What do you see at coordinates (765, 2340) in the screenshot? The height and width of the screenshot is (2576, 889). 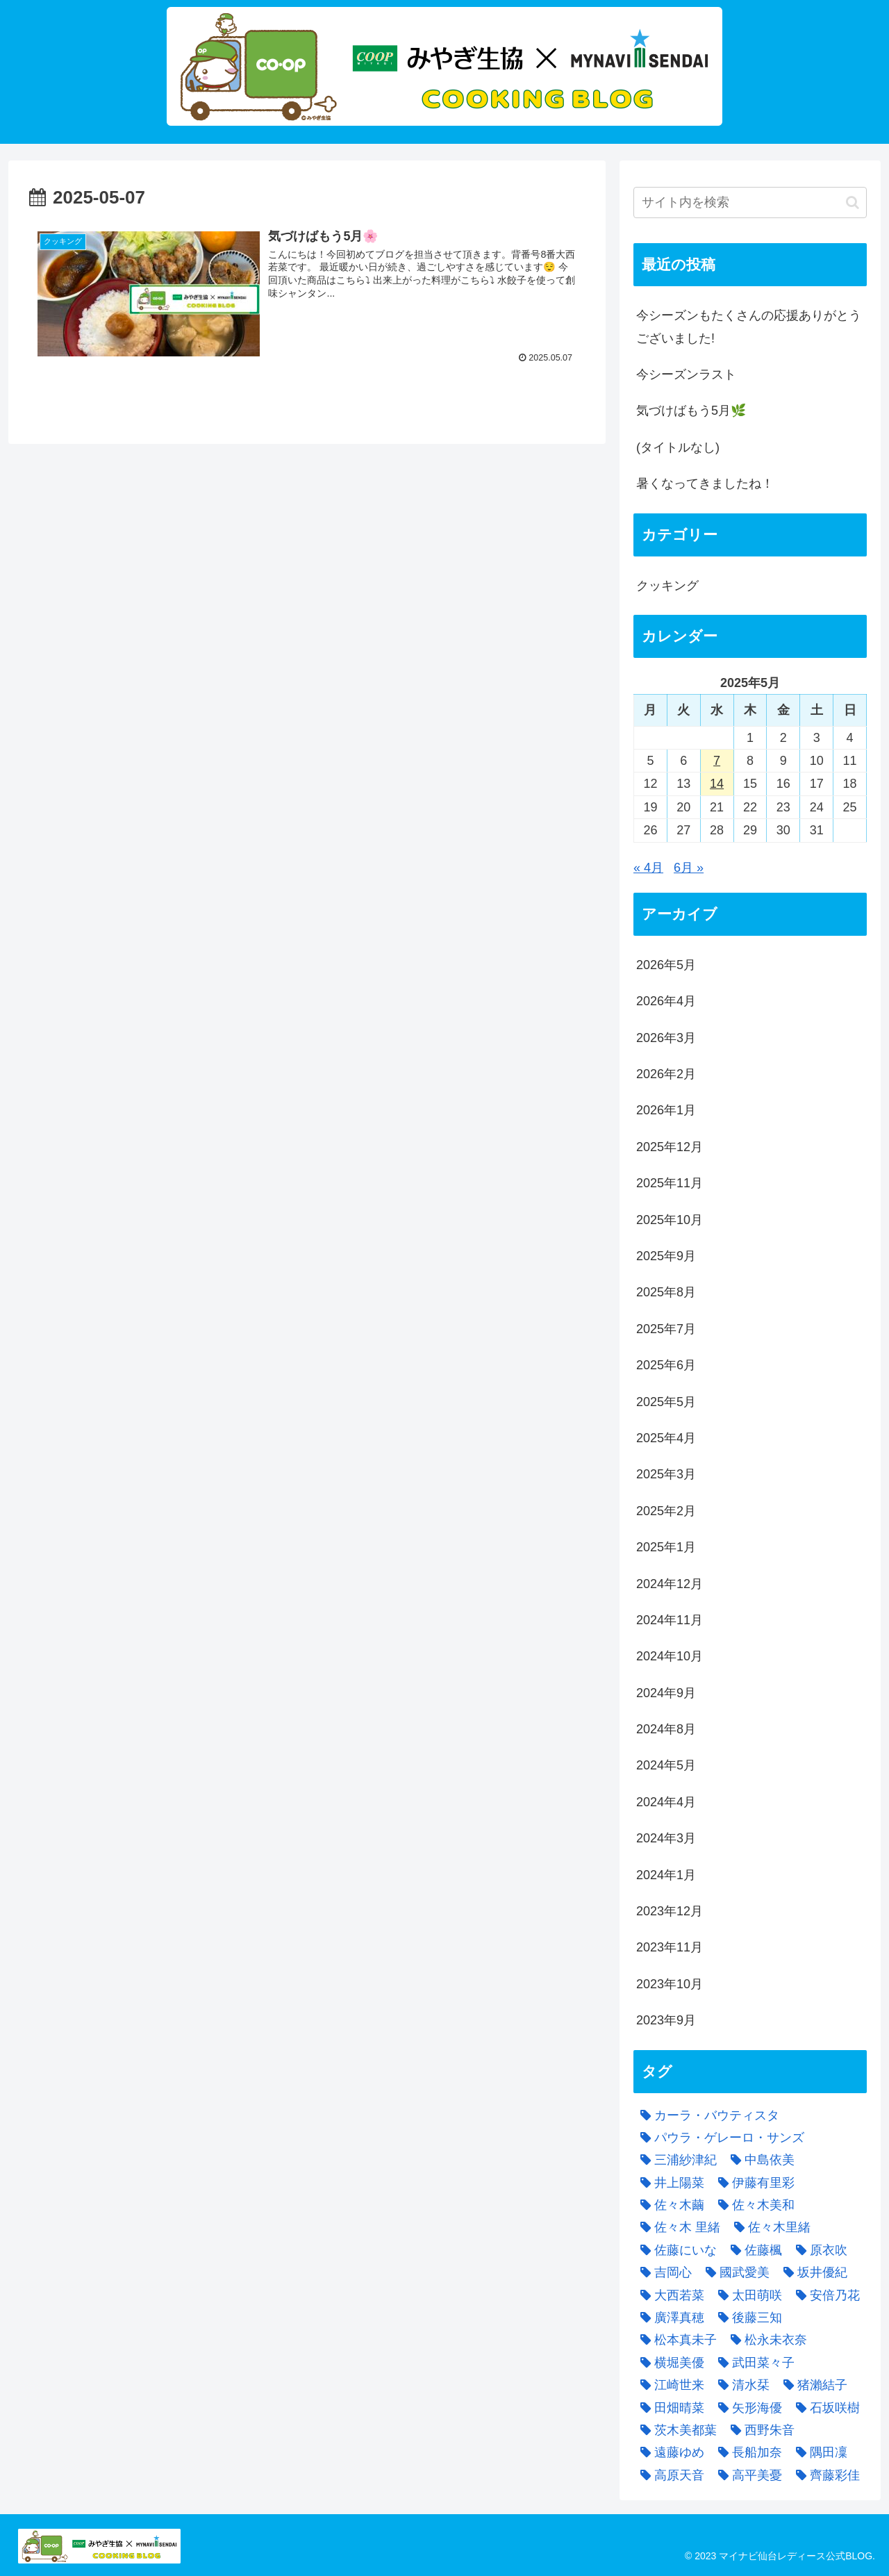 I see `[松永未衣奈 (7個の項目)]` at bounding box center [765, 2340].